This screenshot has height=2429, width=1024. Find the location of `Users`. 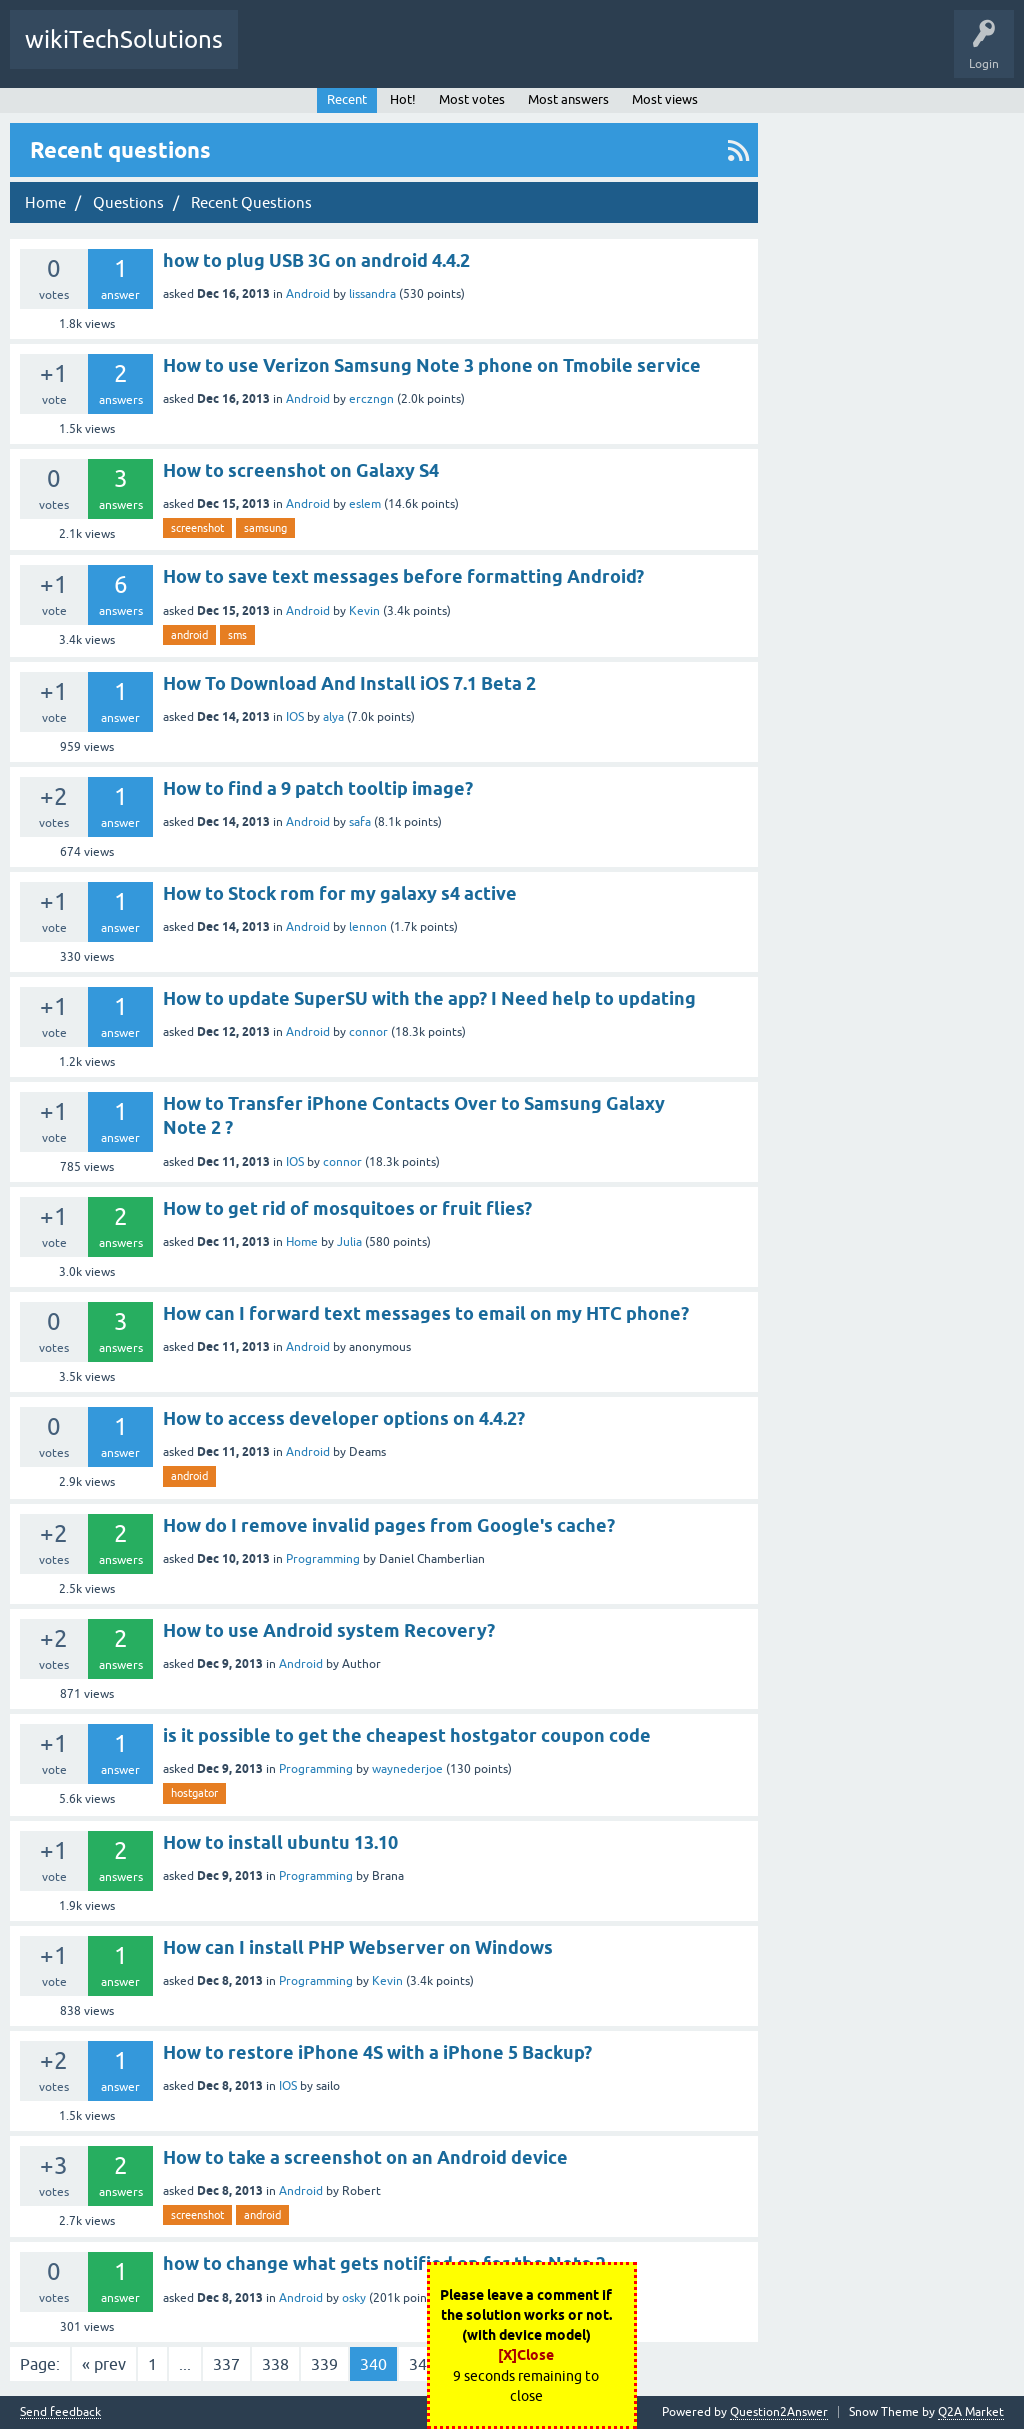

Users is located at coordinates (728, 54).